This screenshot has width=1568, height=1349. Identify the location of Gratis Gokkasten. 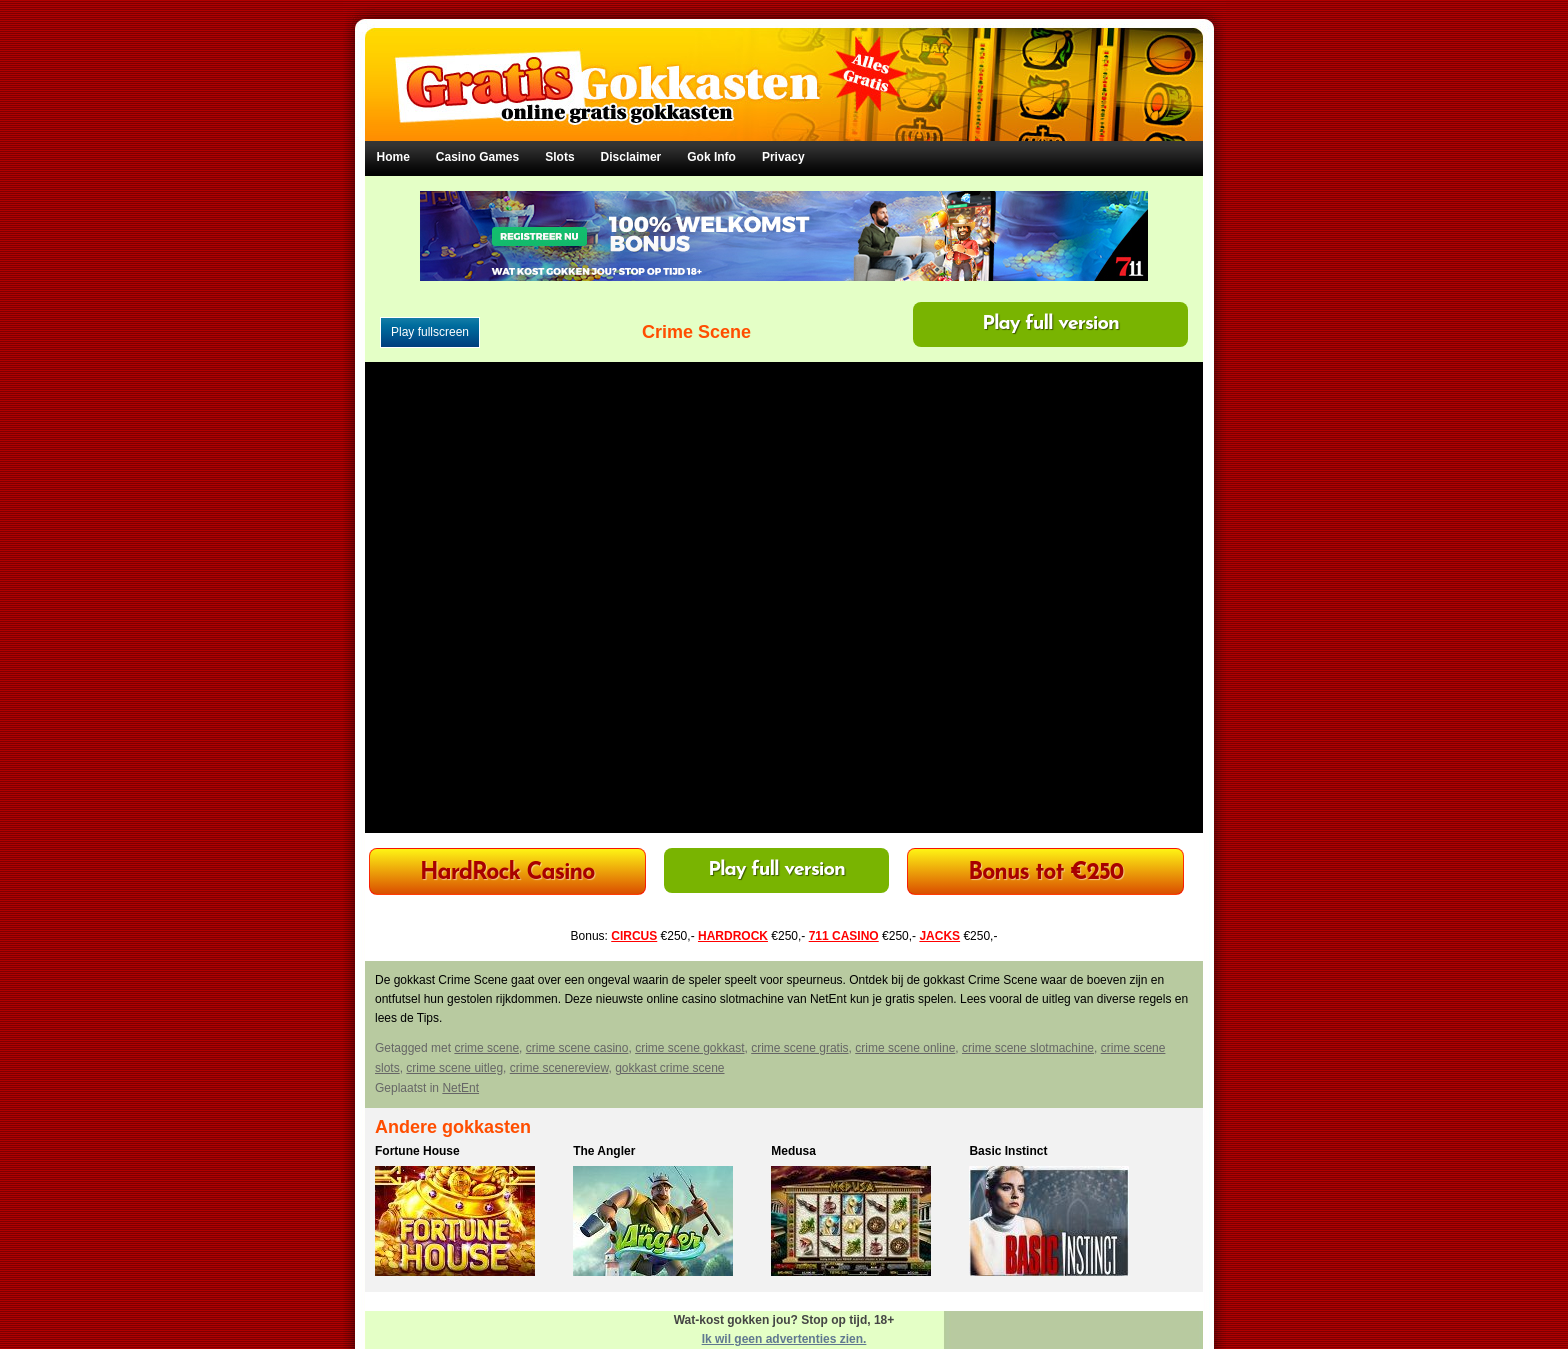
(784, 70).